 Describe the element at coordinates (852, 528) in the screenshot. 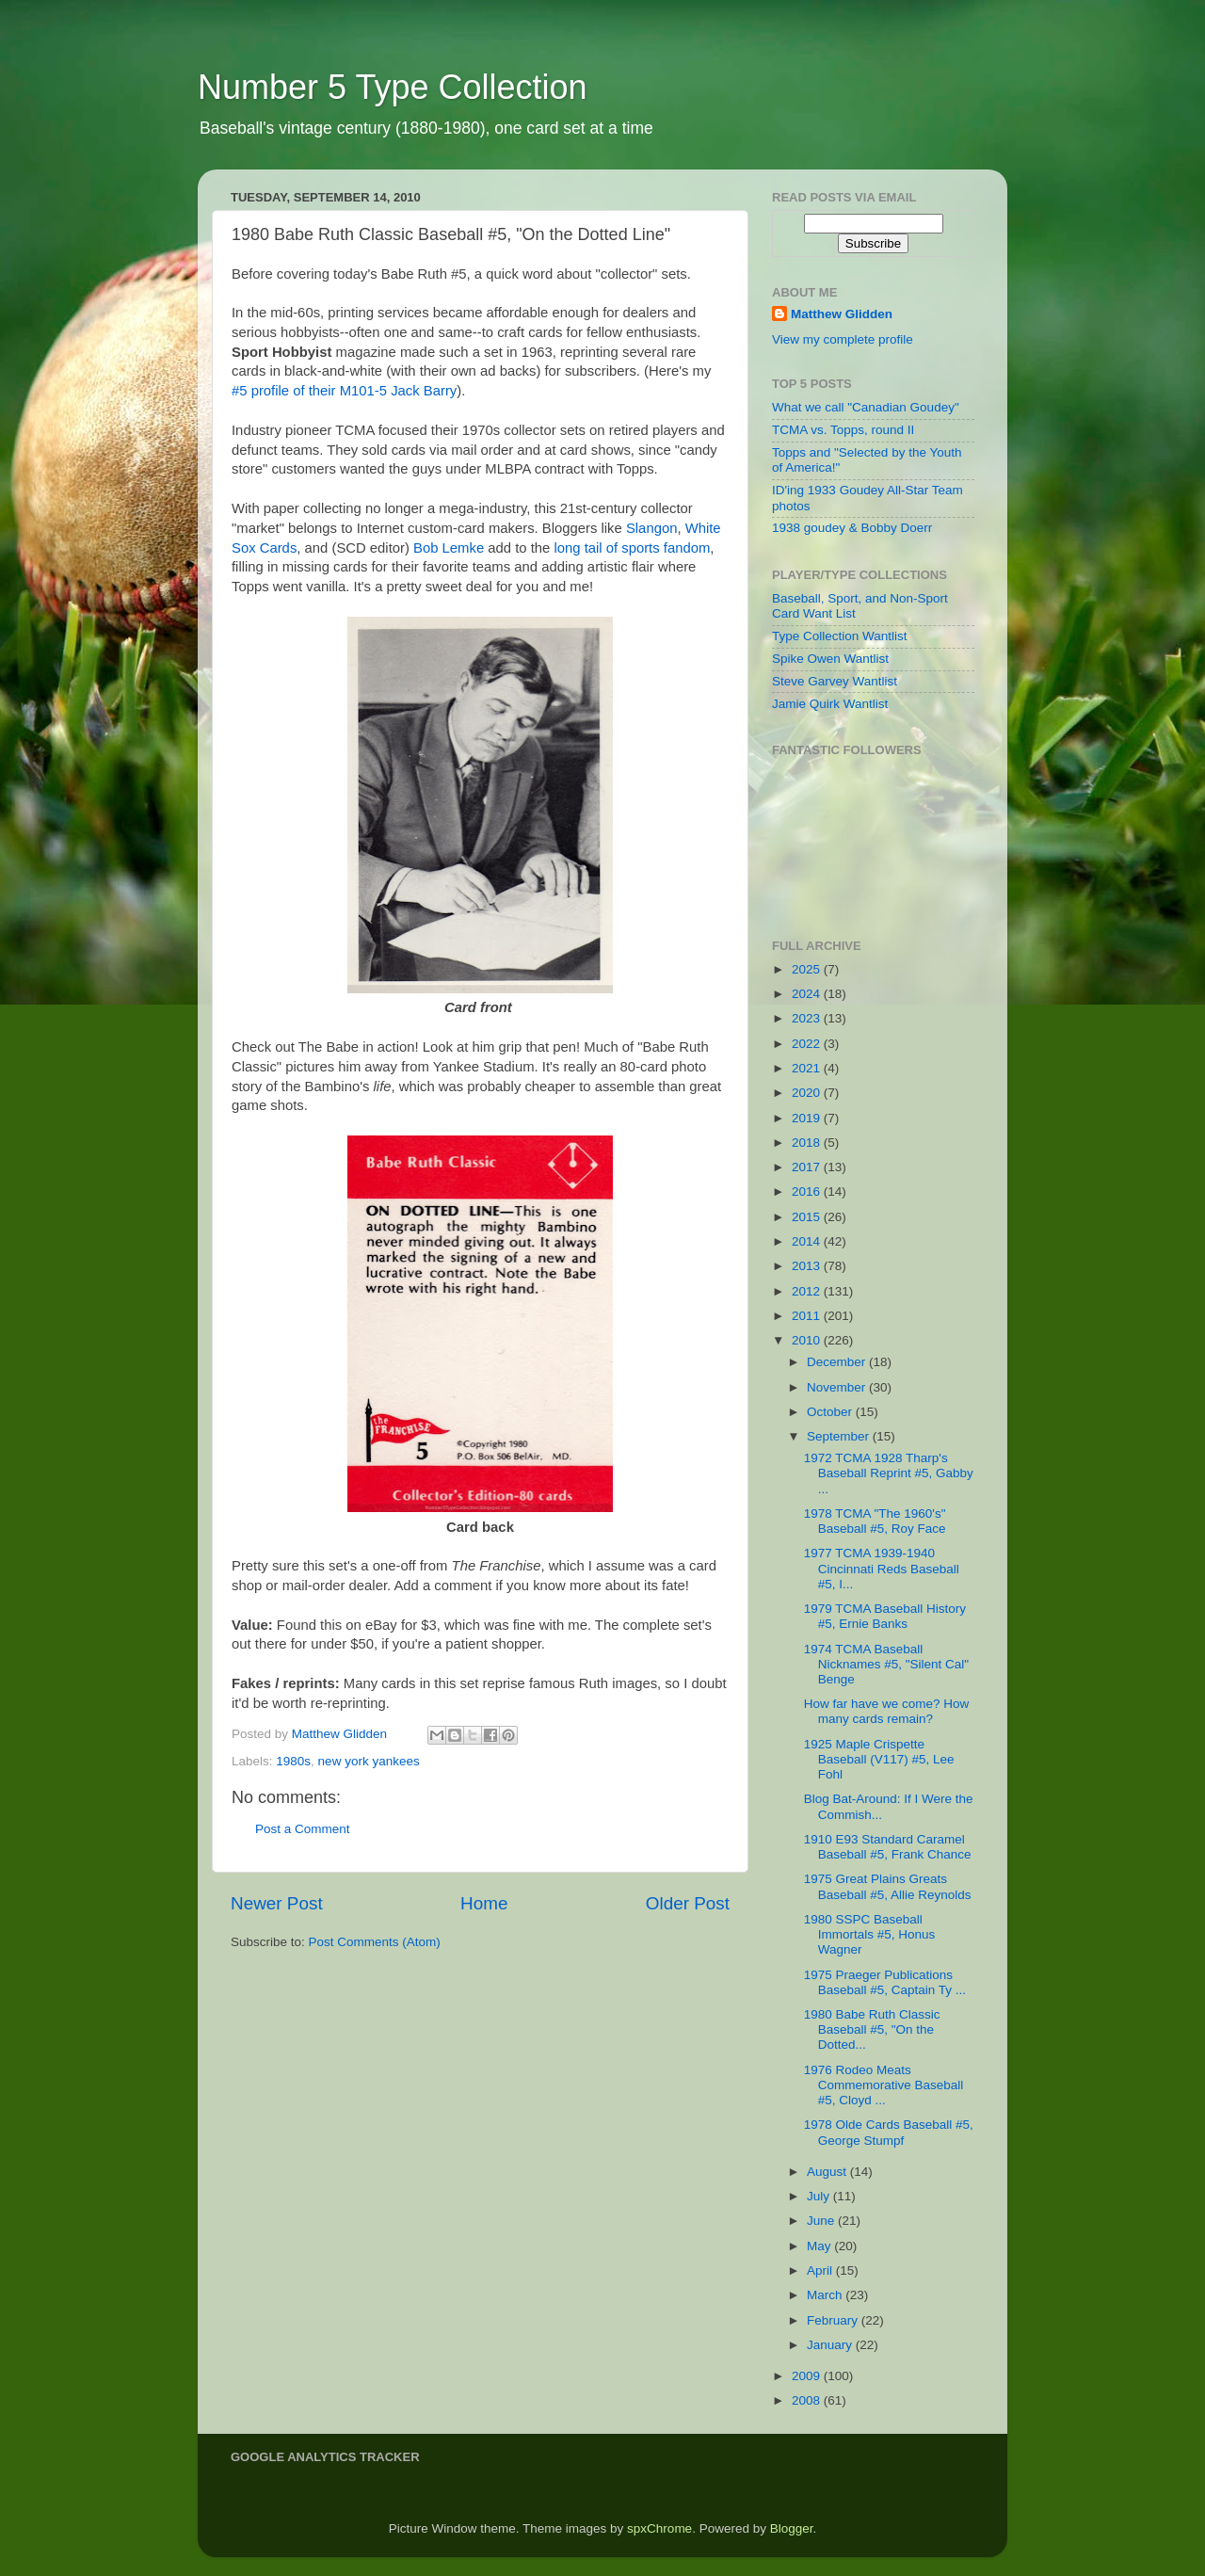

I see `1938 goudey & Bobby Doerr` at that location.